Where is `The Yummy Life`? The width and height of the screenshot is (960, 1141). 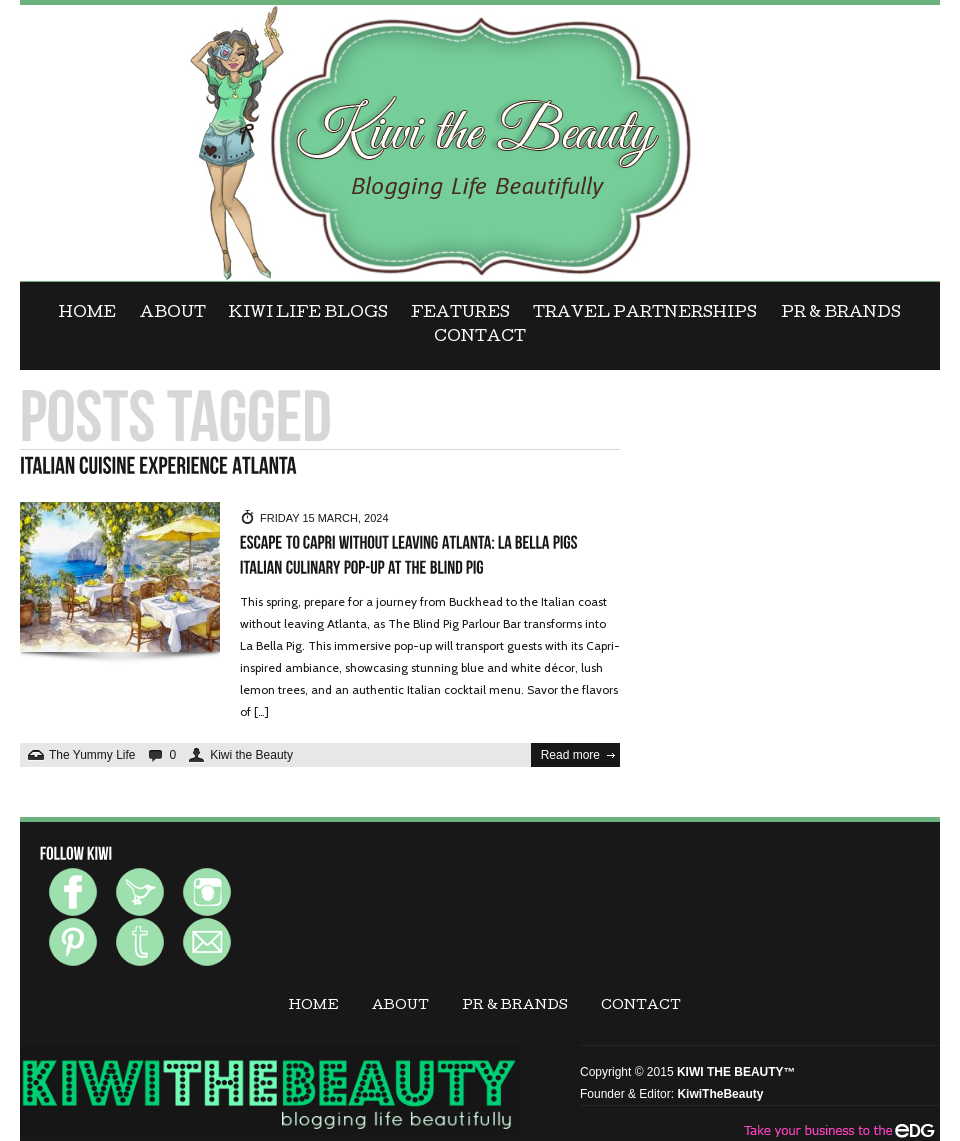
The Yummy Life is located at coordinates (92, 755).